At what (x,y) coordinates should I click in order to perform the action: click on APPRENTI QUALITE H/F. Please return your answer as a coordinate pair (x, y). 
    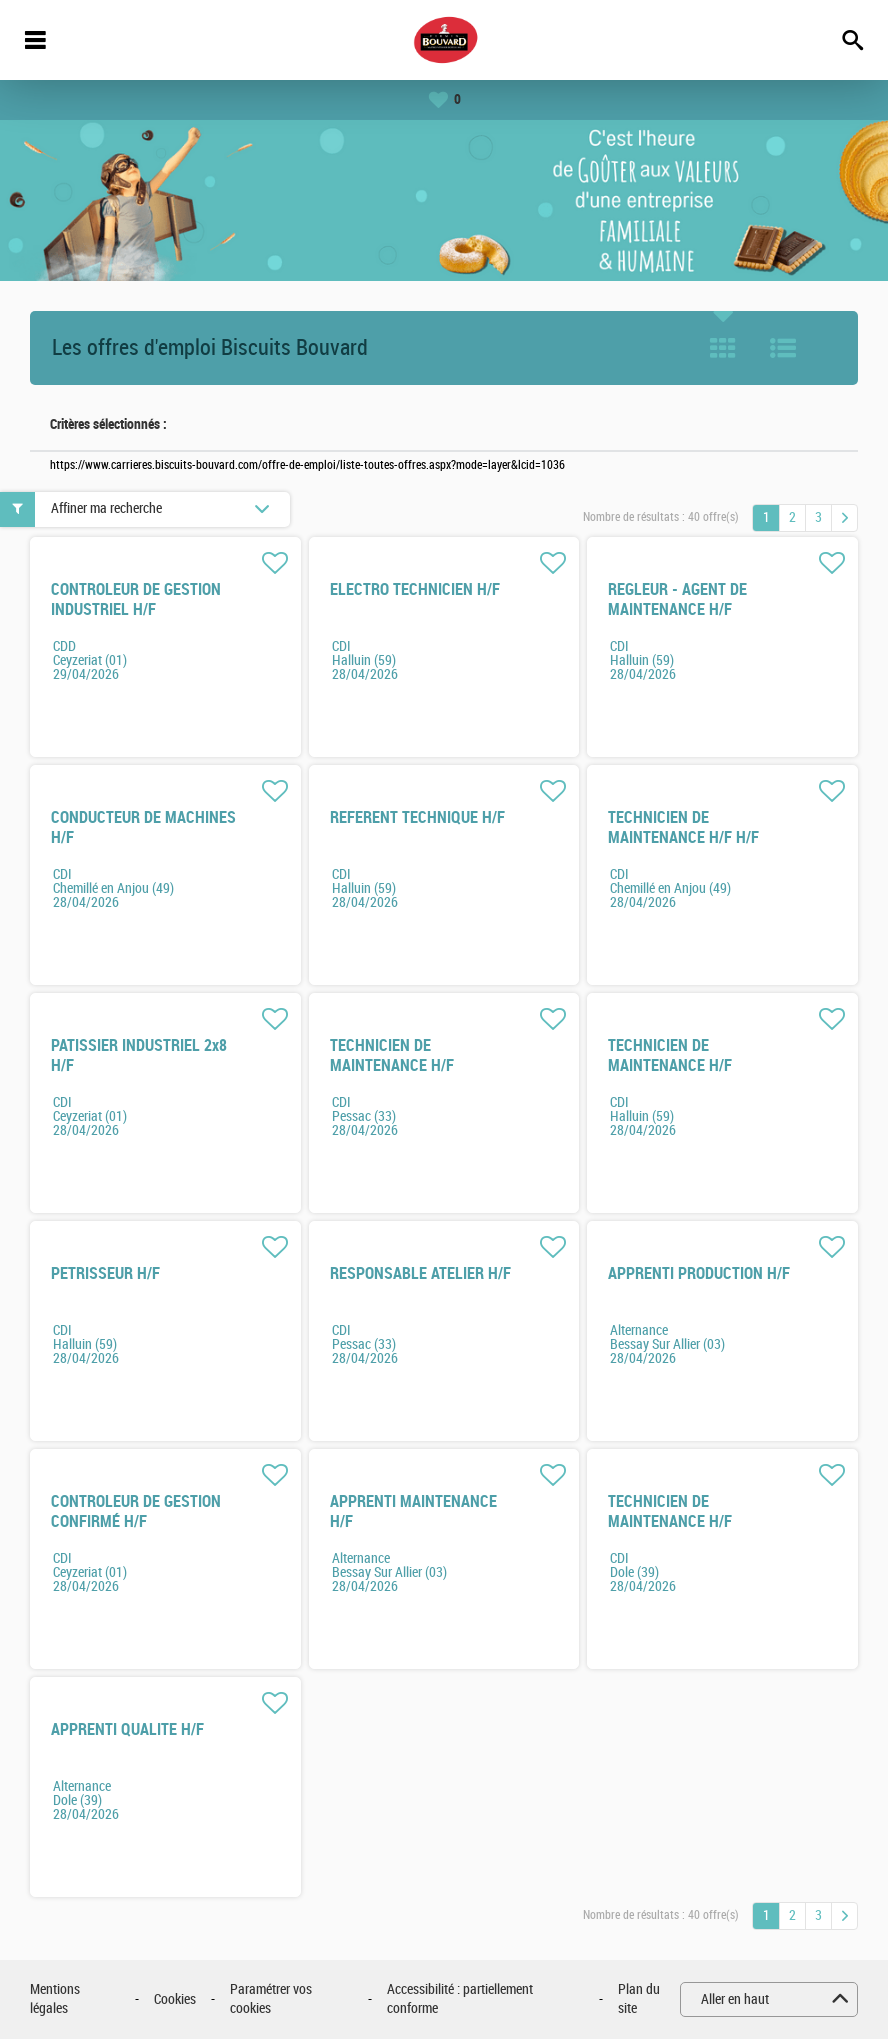
    Looking at the image, I should click on (127, 1729).